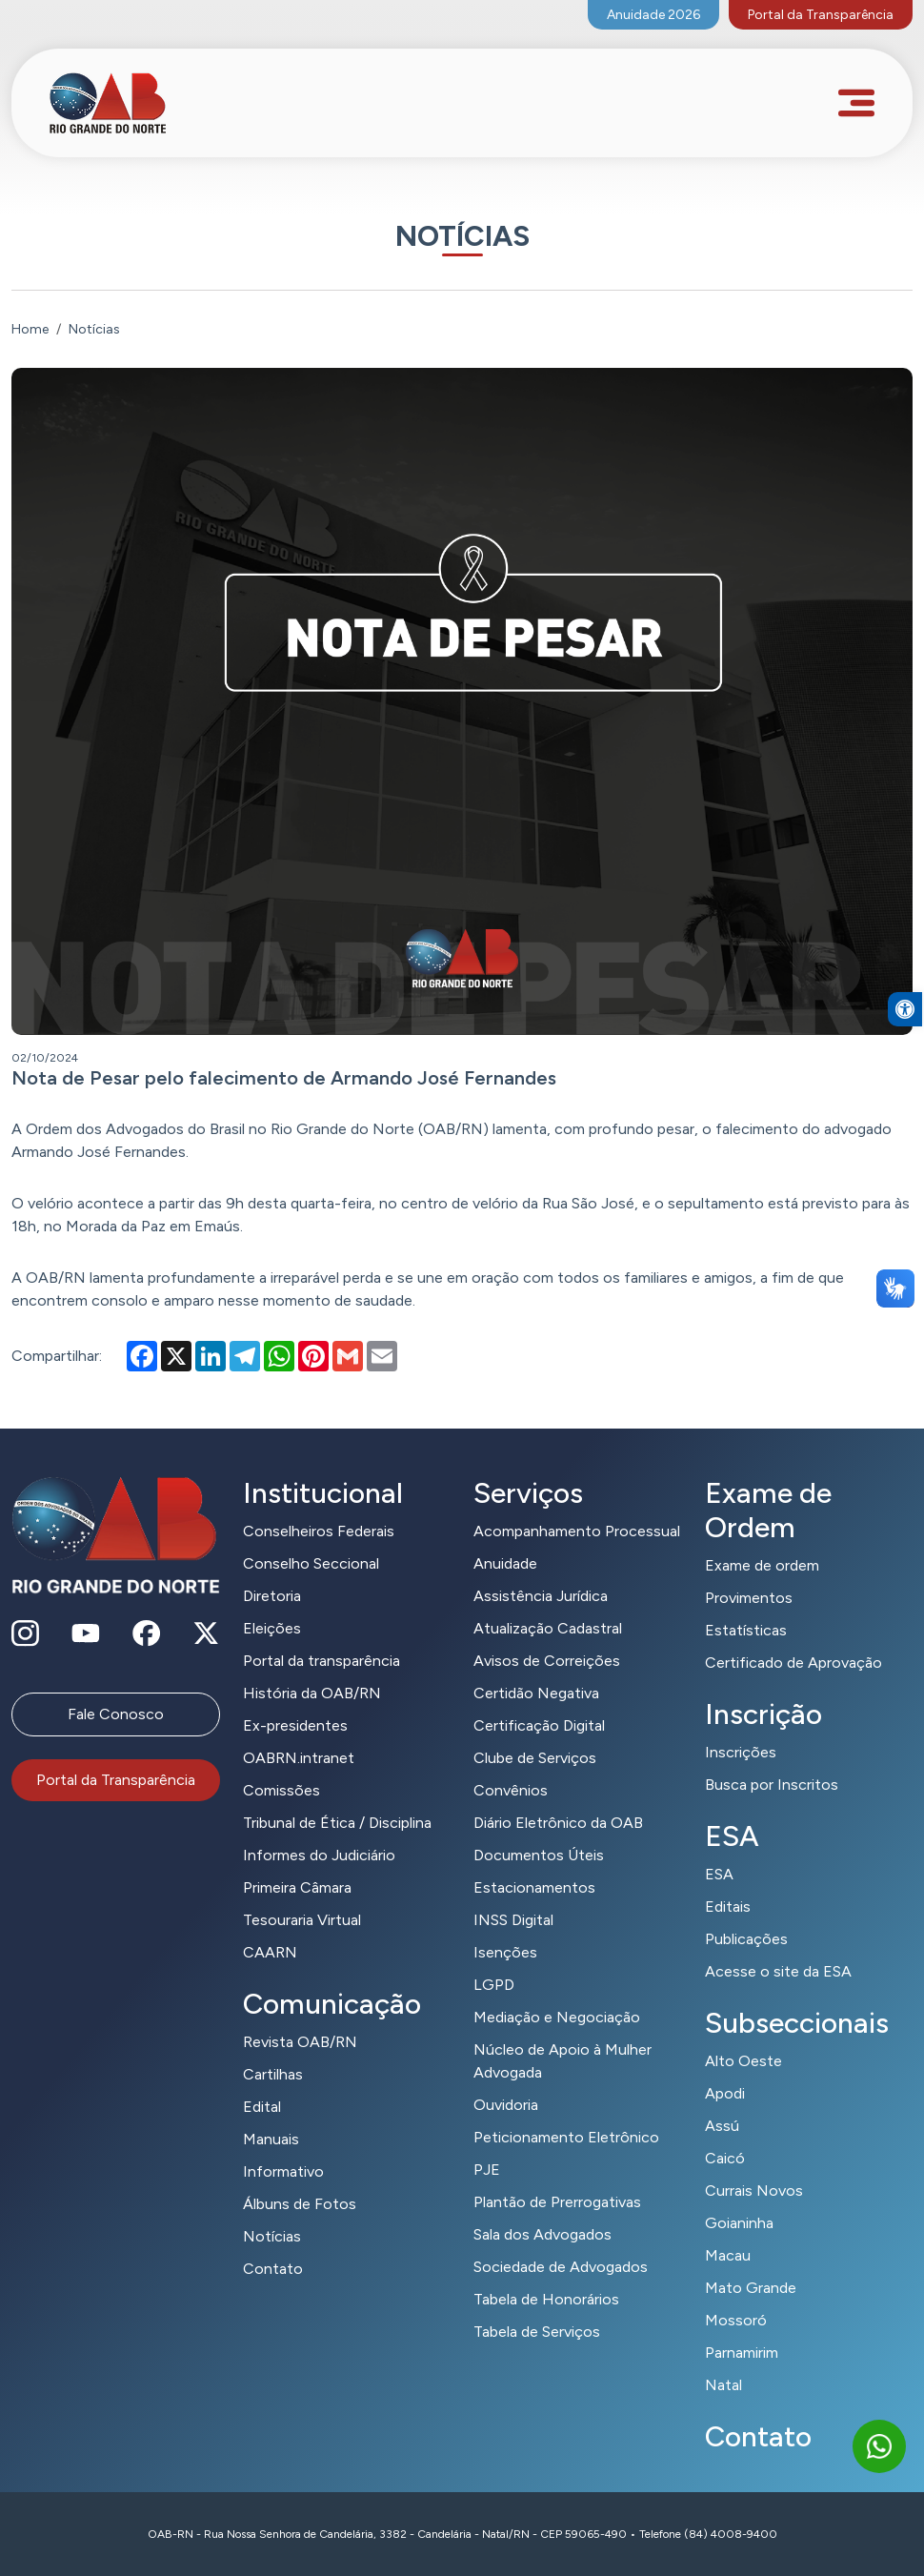 The height and width of the screenshot is (2576, 924). What do you see at coordinates (750, 2288) in the screenshot?
I see `Mato Grande` at bounding box center [750, 2288].